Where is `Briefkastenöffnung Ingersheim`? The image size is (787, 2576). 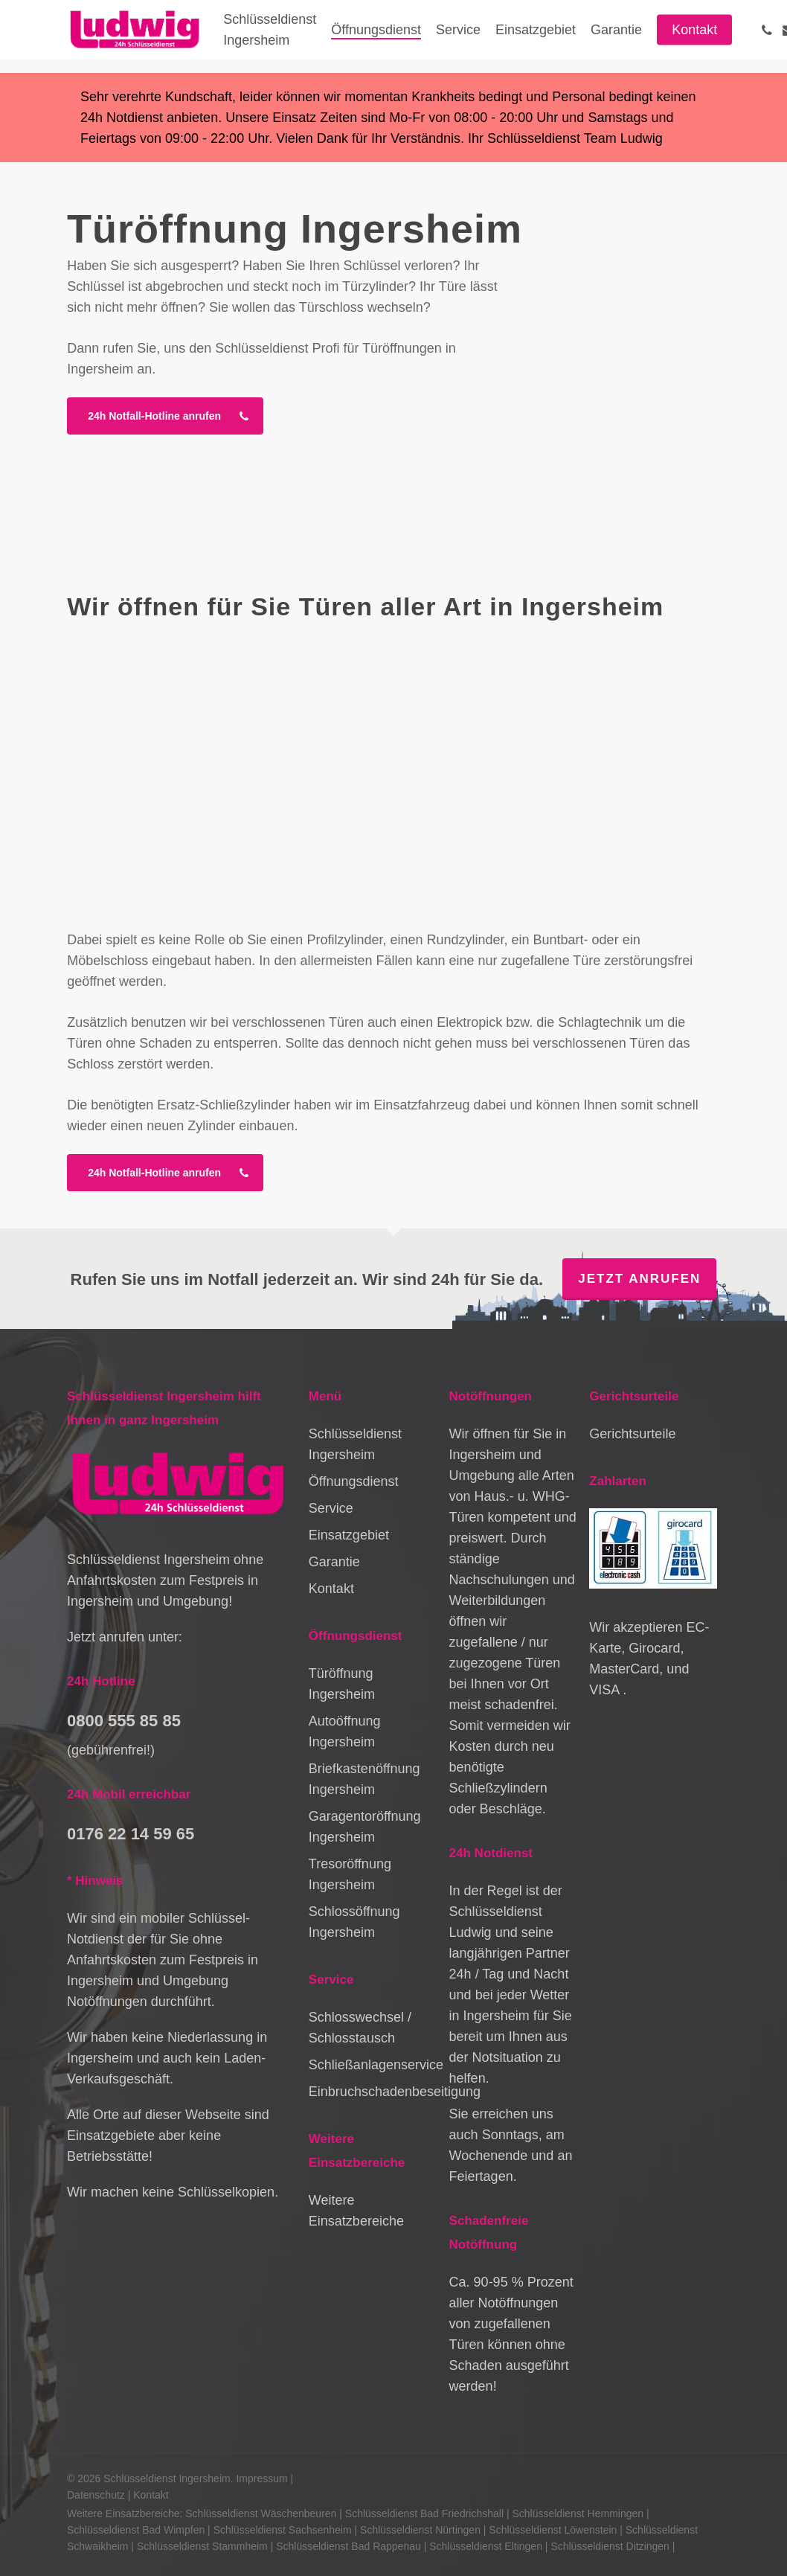
Briefkastenöffnung Ingersheim is located at coordinates (364, 1779).